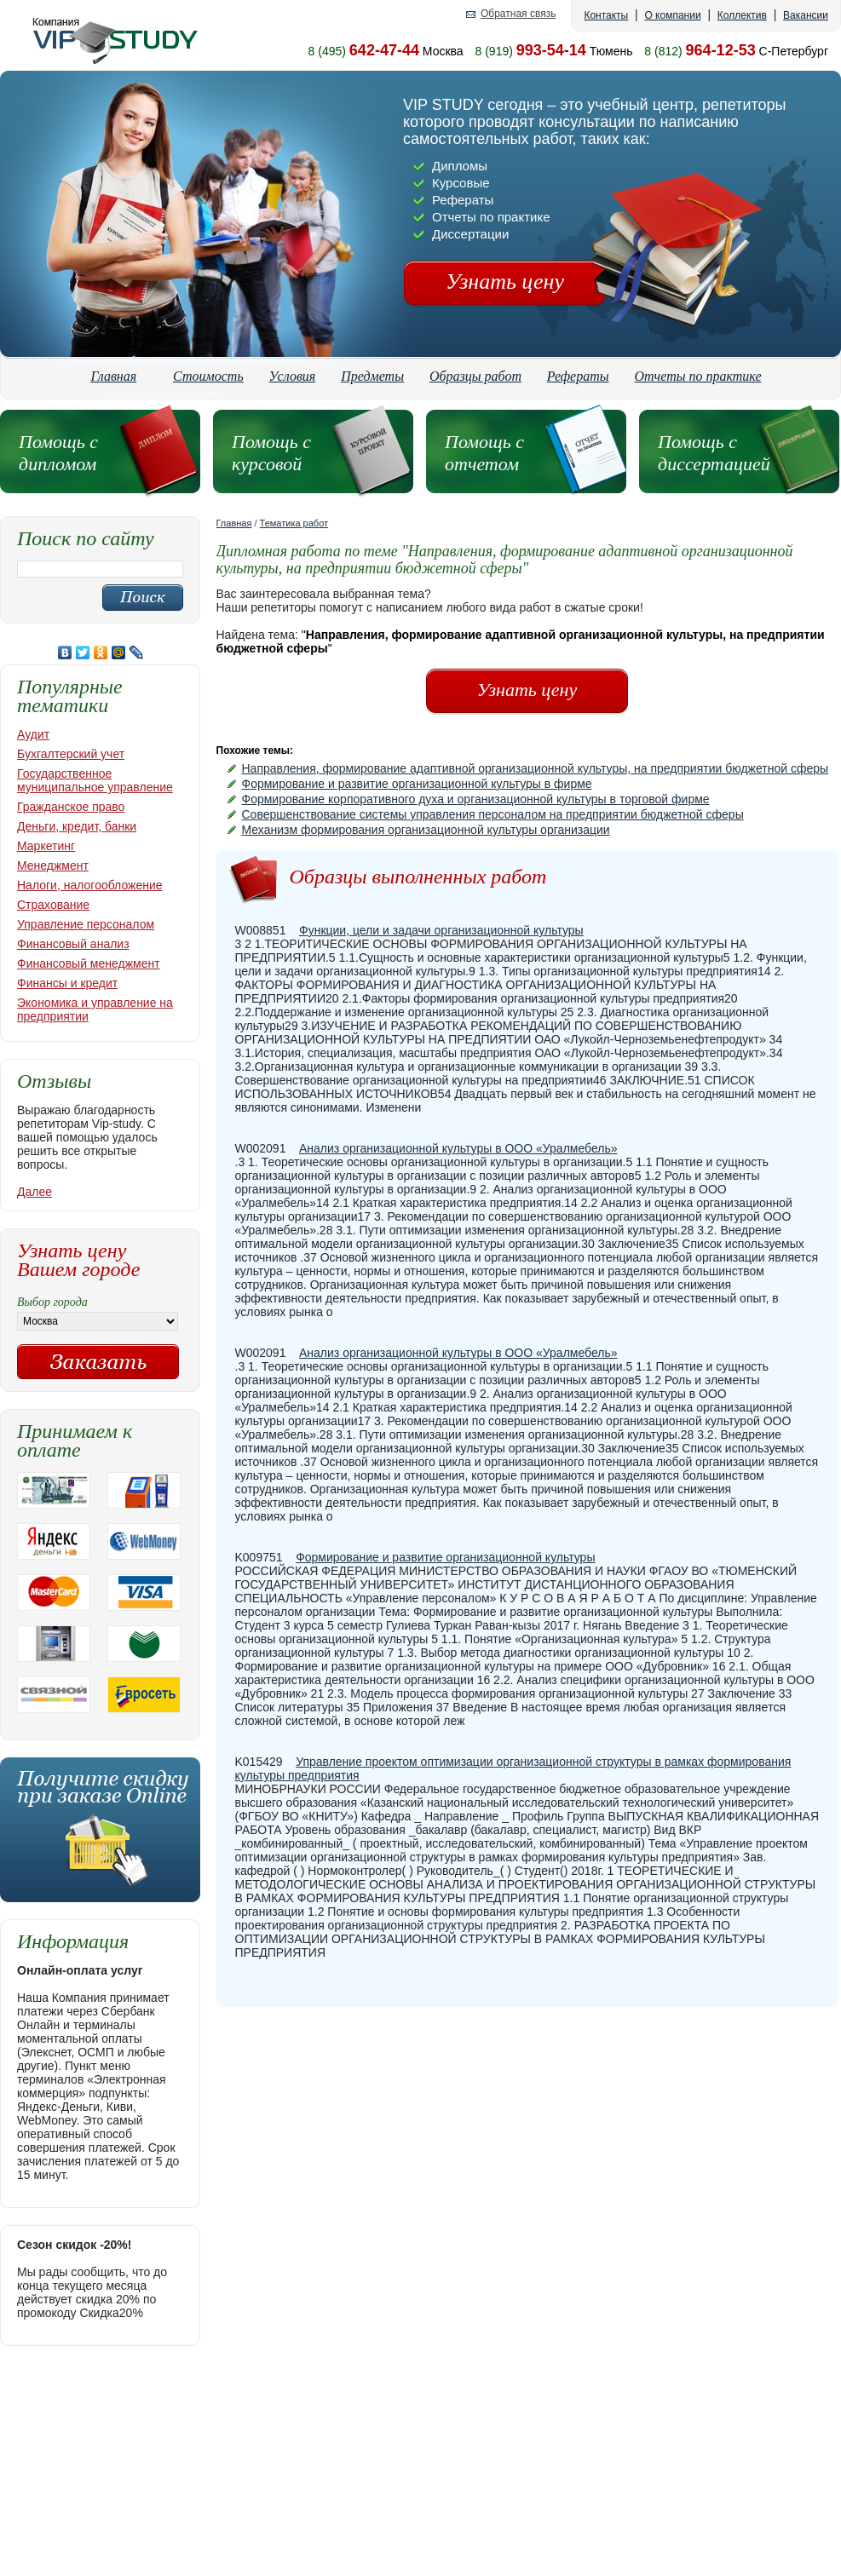 The height and width of the screenshot is (2576, 841). What do you see at coordinates (805, 15) in the screenshot?
I see `Вакансии` at bounding box center [805, 15].